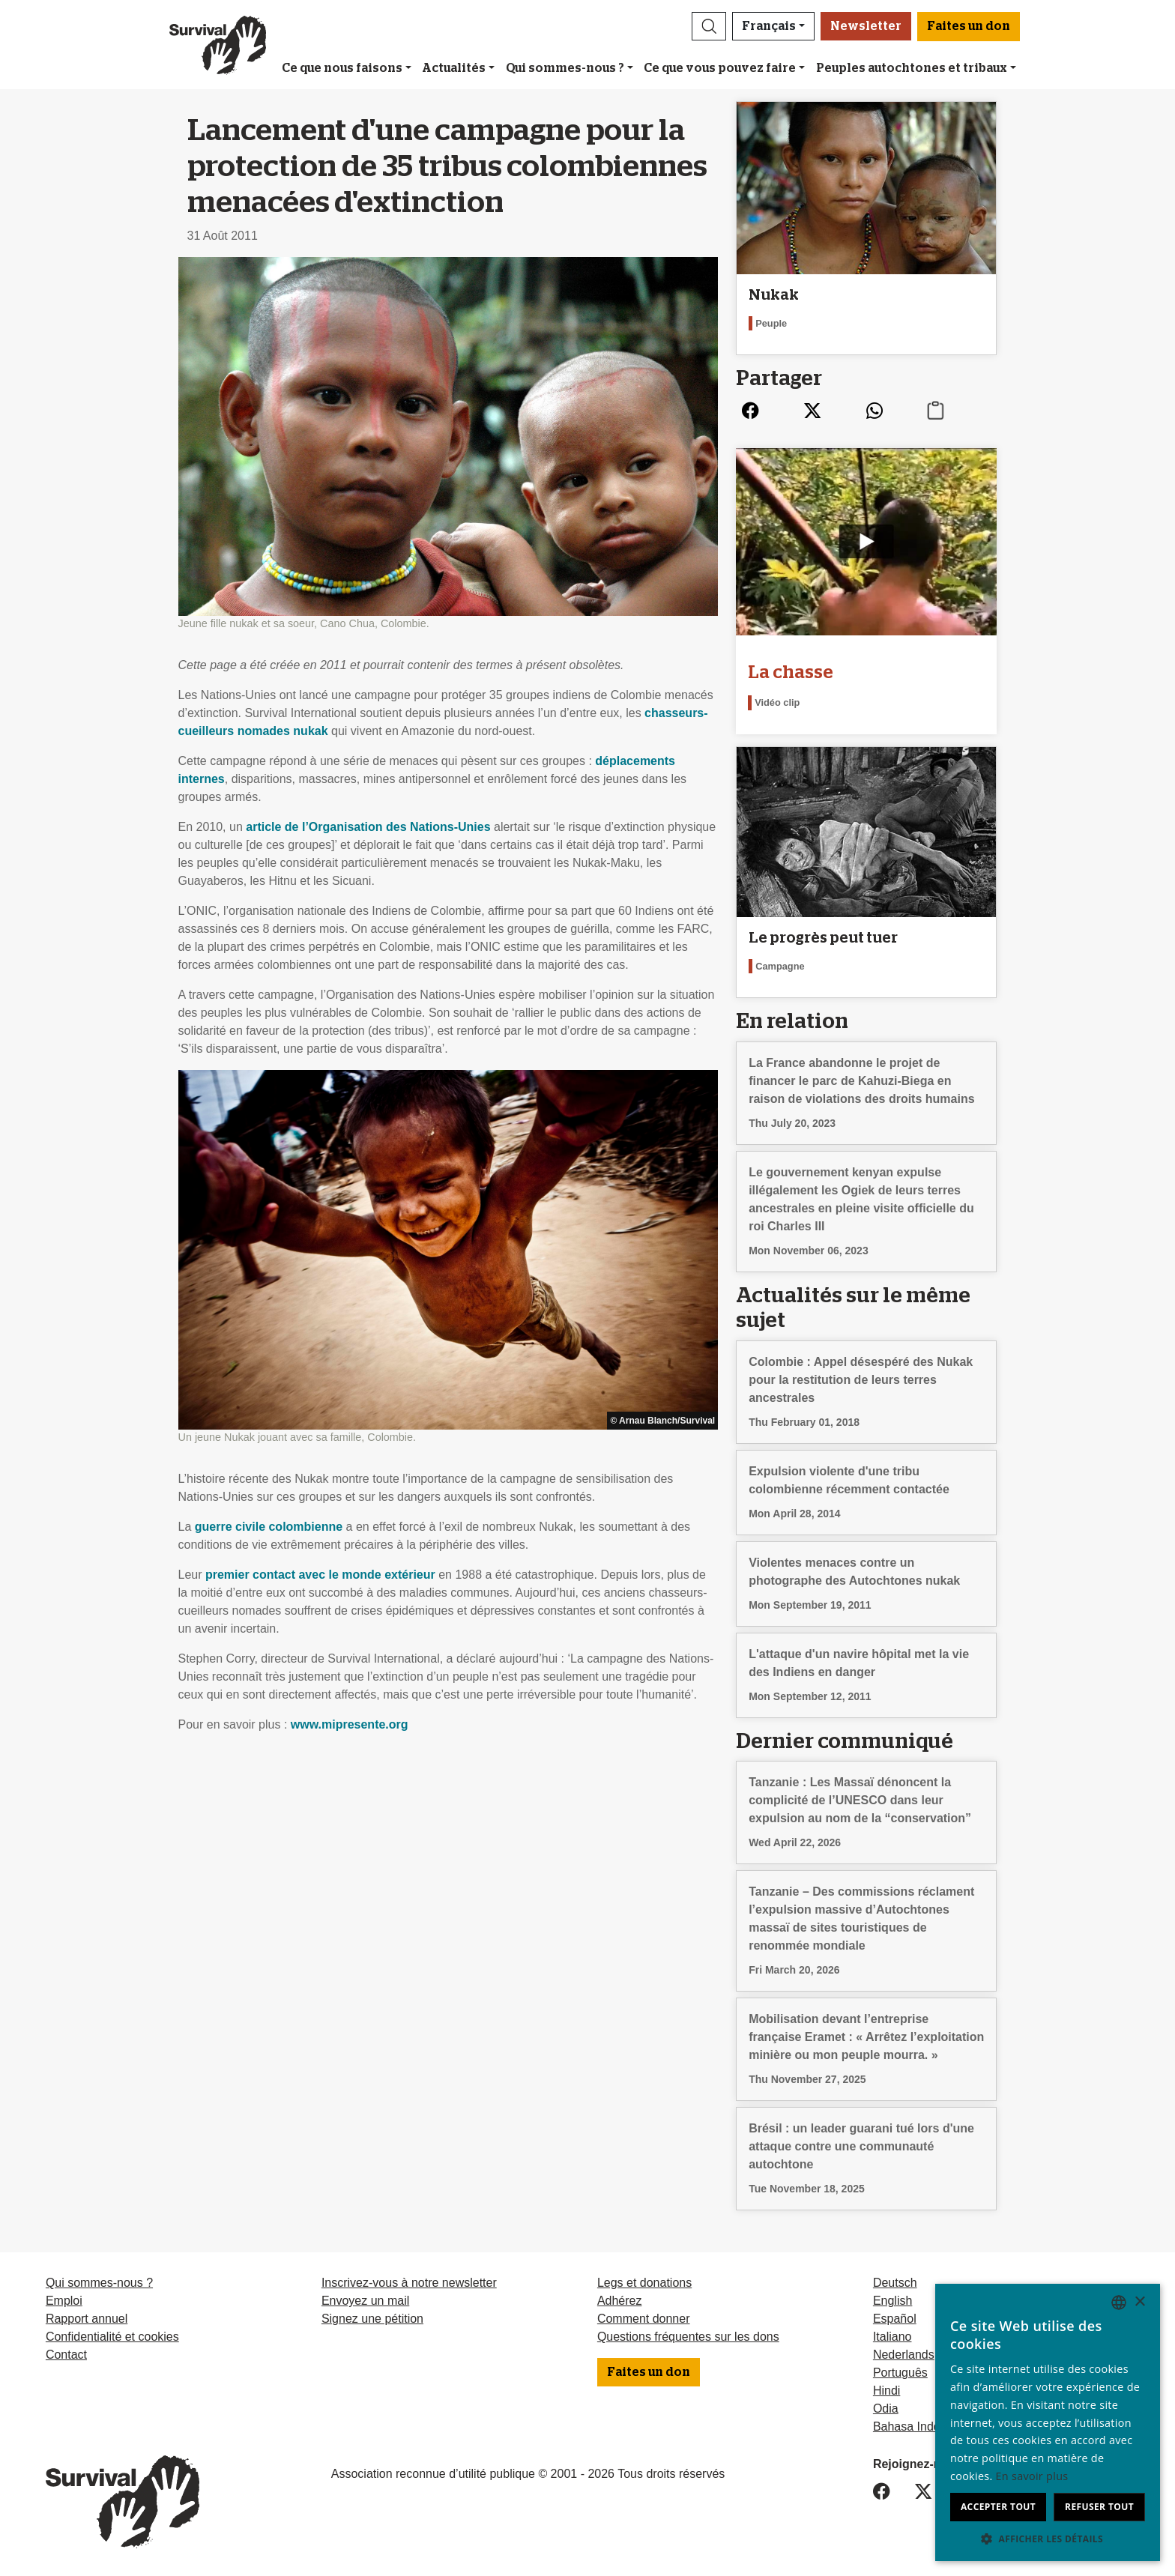 This screenshot has height=2576, width=1175. What do you see at coordinates (368, 826) in the screenshot?
I see `article de l’Organisation des Nations-Unies` at bounding box center [368, 826].